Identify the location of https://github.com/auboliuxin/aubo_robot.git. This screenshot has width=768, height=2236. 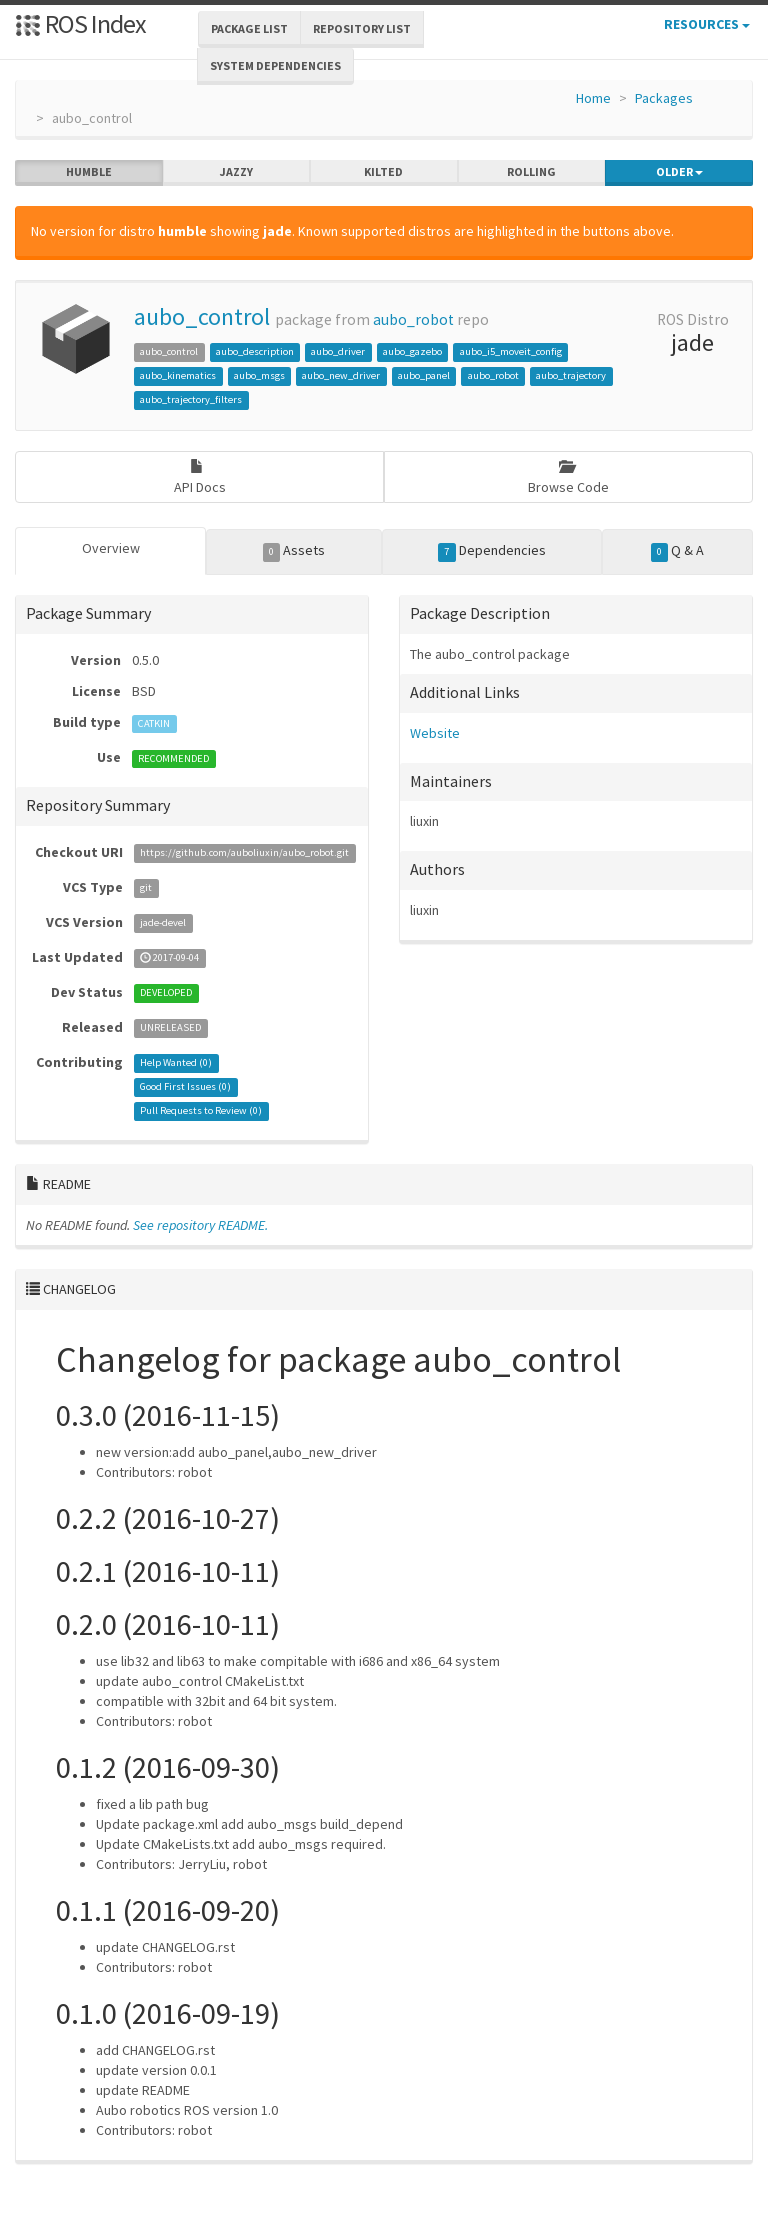
(244, 853).